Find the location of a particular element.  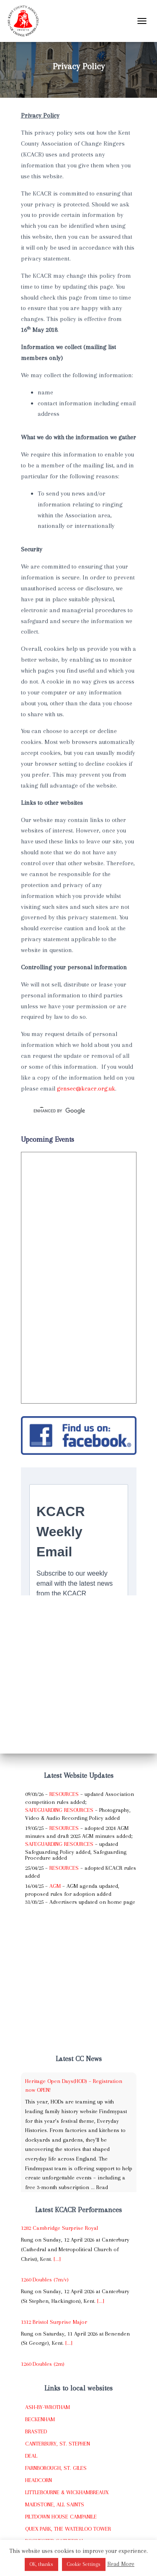

Ash-by-Wrotham is located at coordinates (47, 2407).